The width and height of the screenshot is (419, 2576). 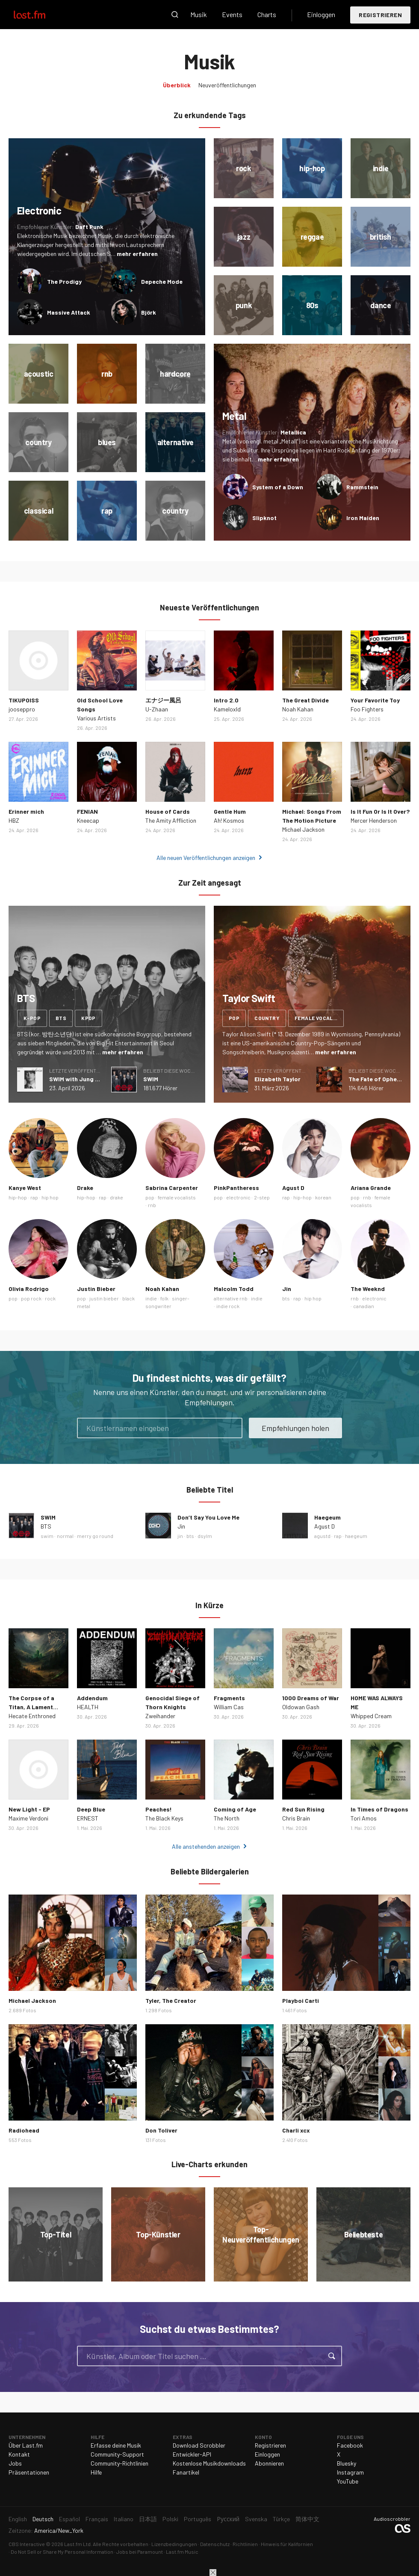 What do you see at coordinates (24, 2130) in the screenshot?
I see `Radiohead` at bounding box center [24, 2130].